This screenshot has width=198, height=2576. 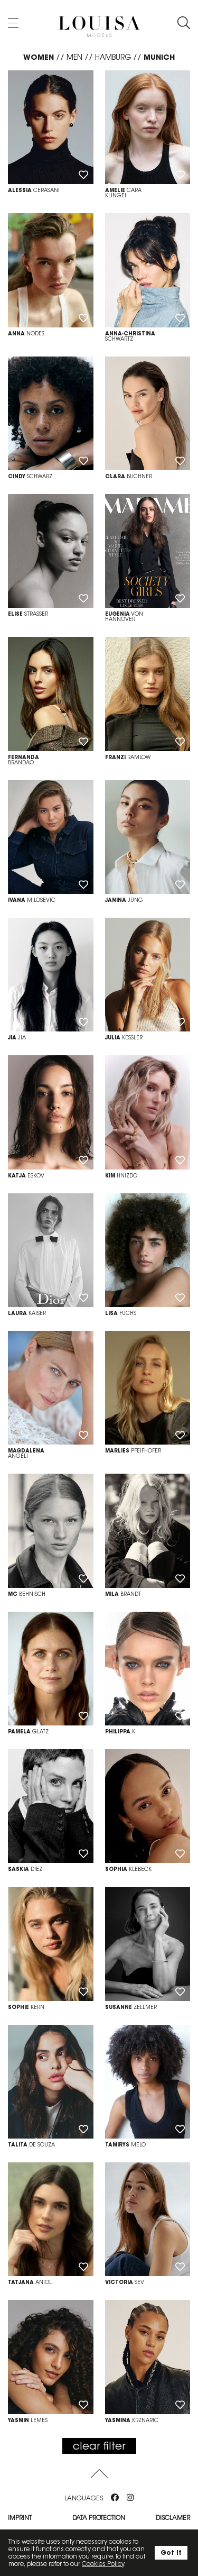 I want to click on Cookies Policy, so click(x=103, y=2564).